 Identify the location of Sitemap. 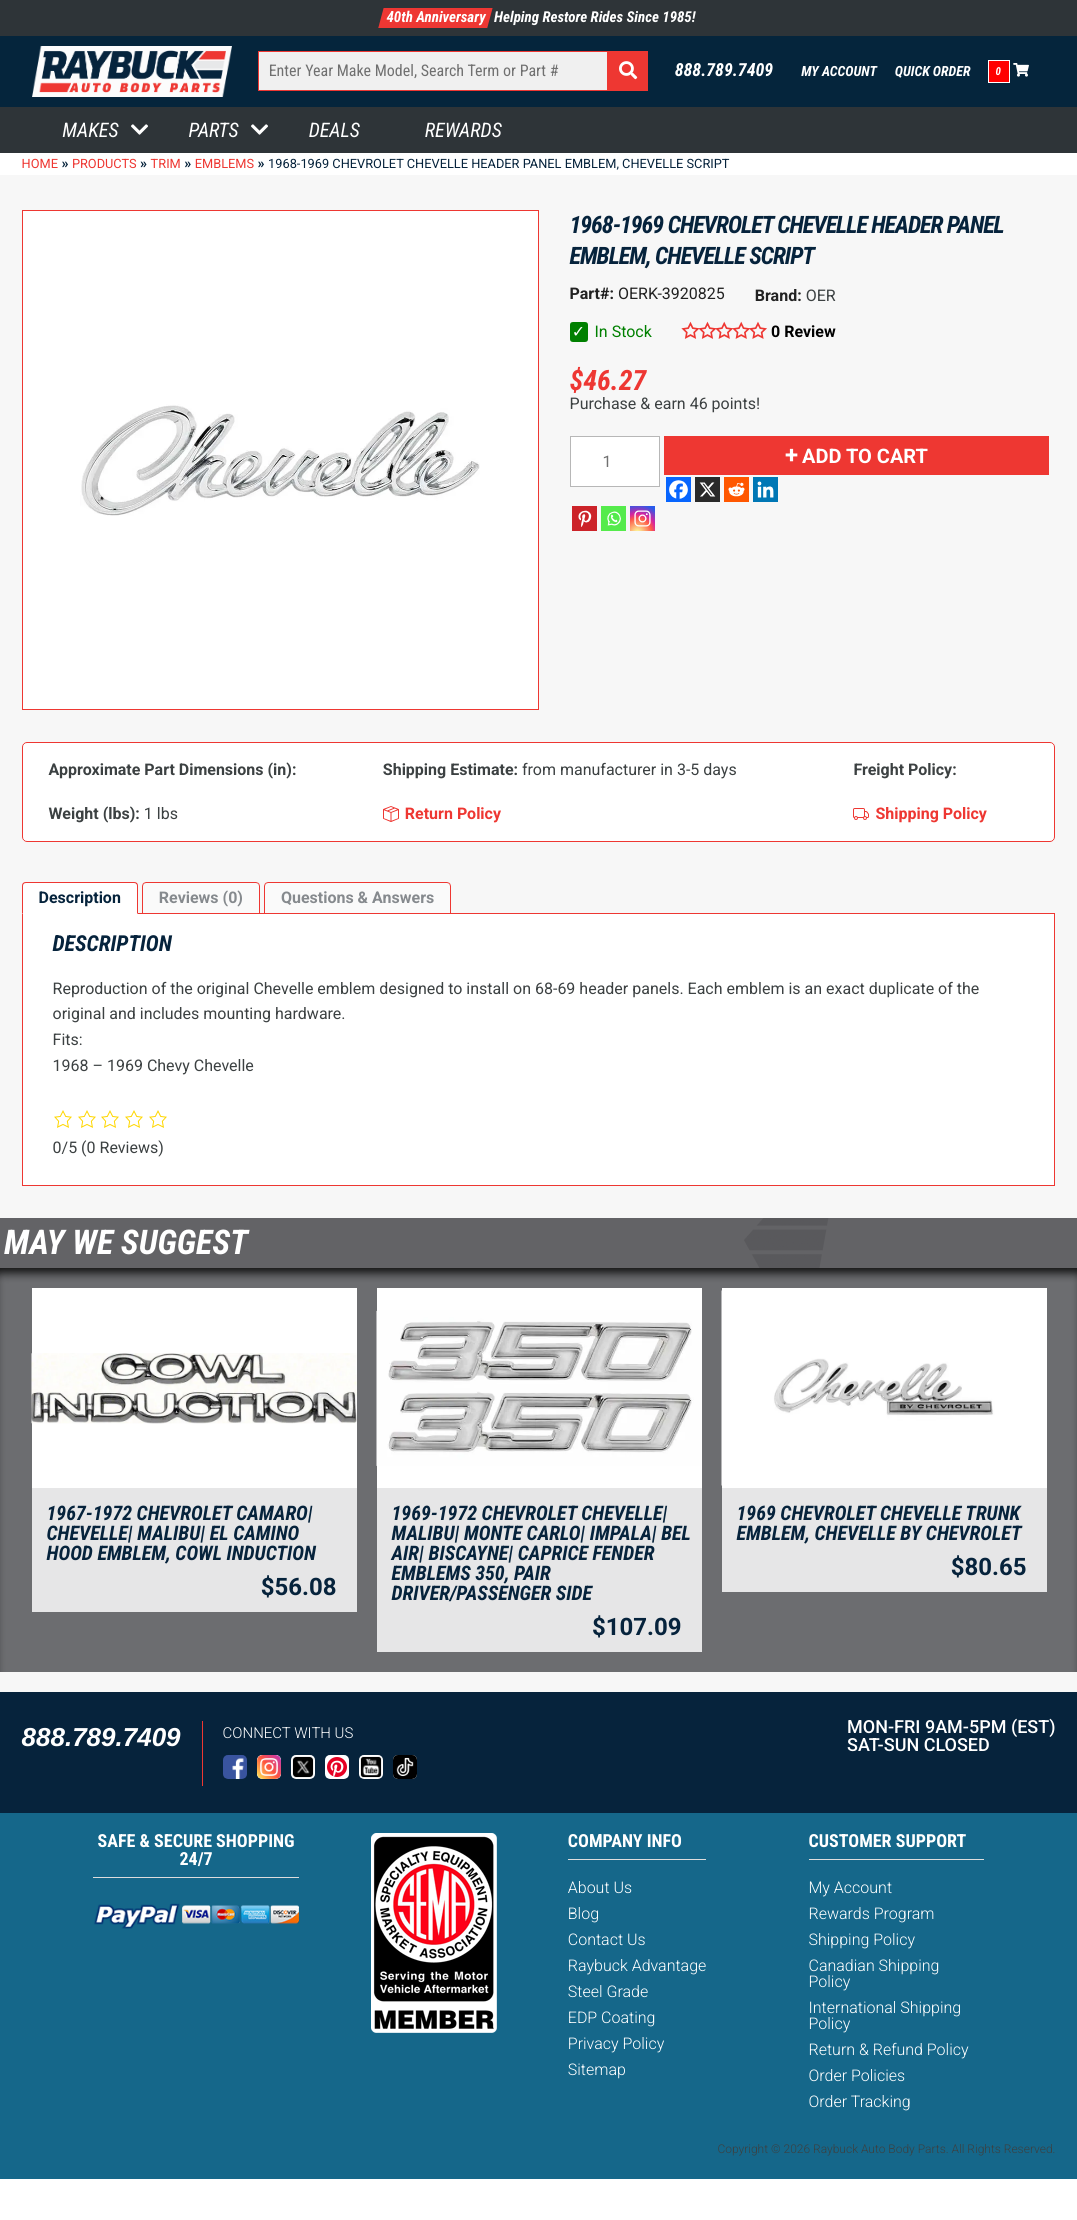
(597, 2069).